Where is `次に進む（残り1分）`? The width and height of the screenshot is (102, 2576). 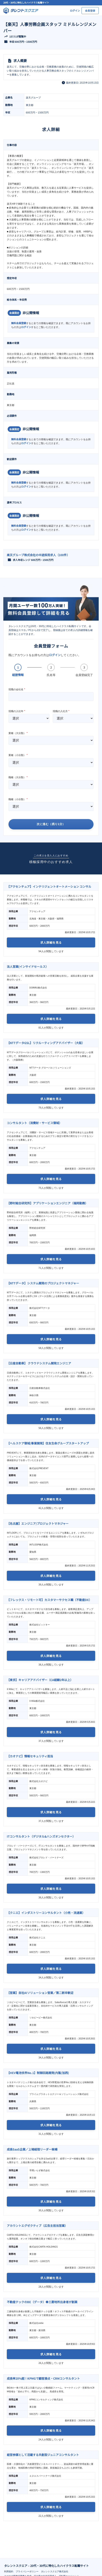
次に進む（残り1分） is located at coordinates (51, 824).